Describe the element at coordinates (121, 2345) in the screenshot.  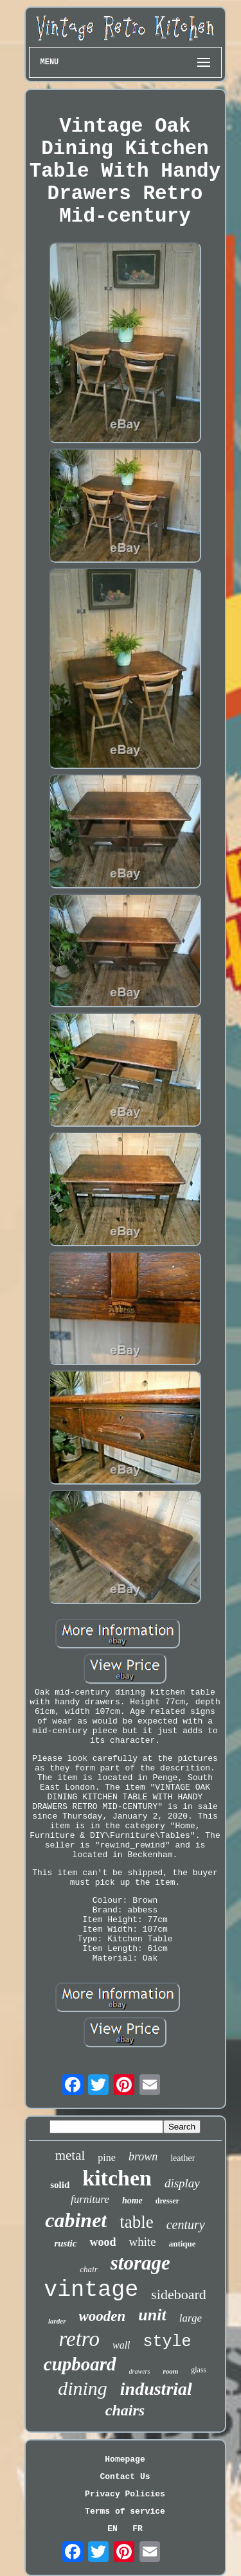
I see `wall` at that location.